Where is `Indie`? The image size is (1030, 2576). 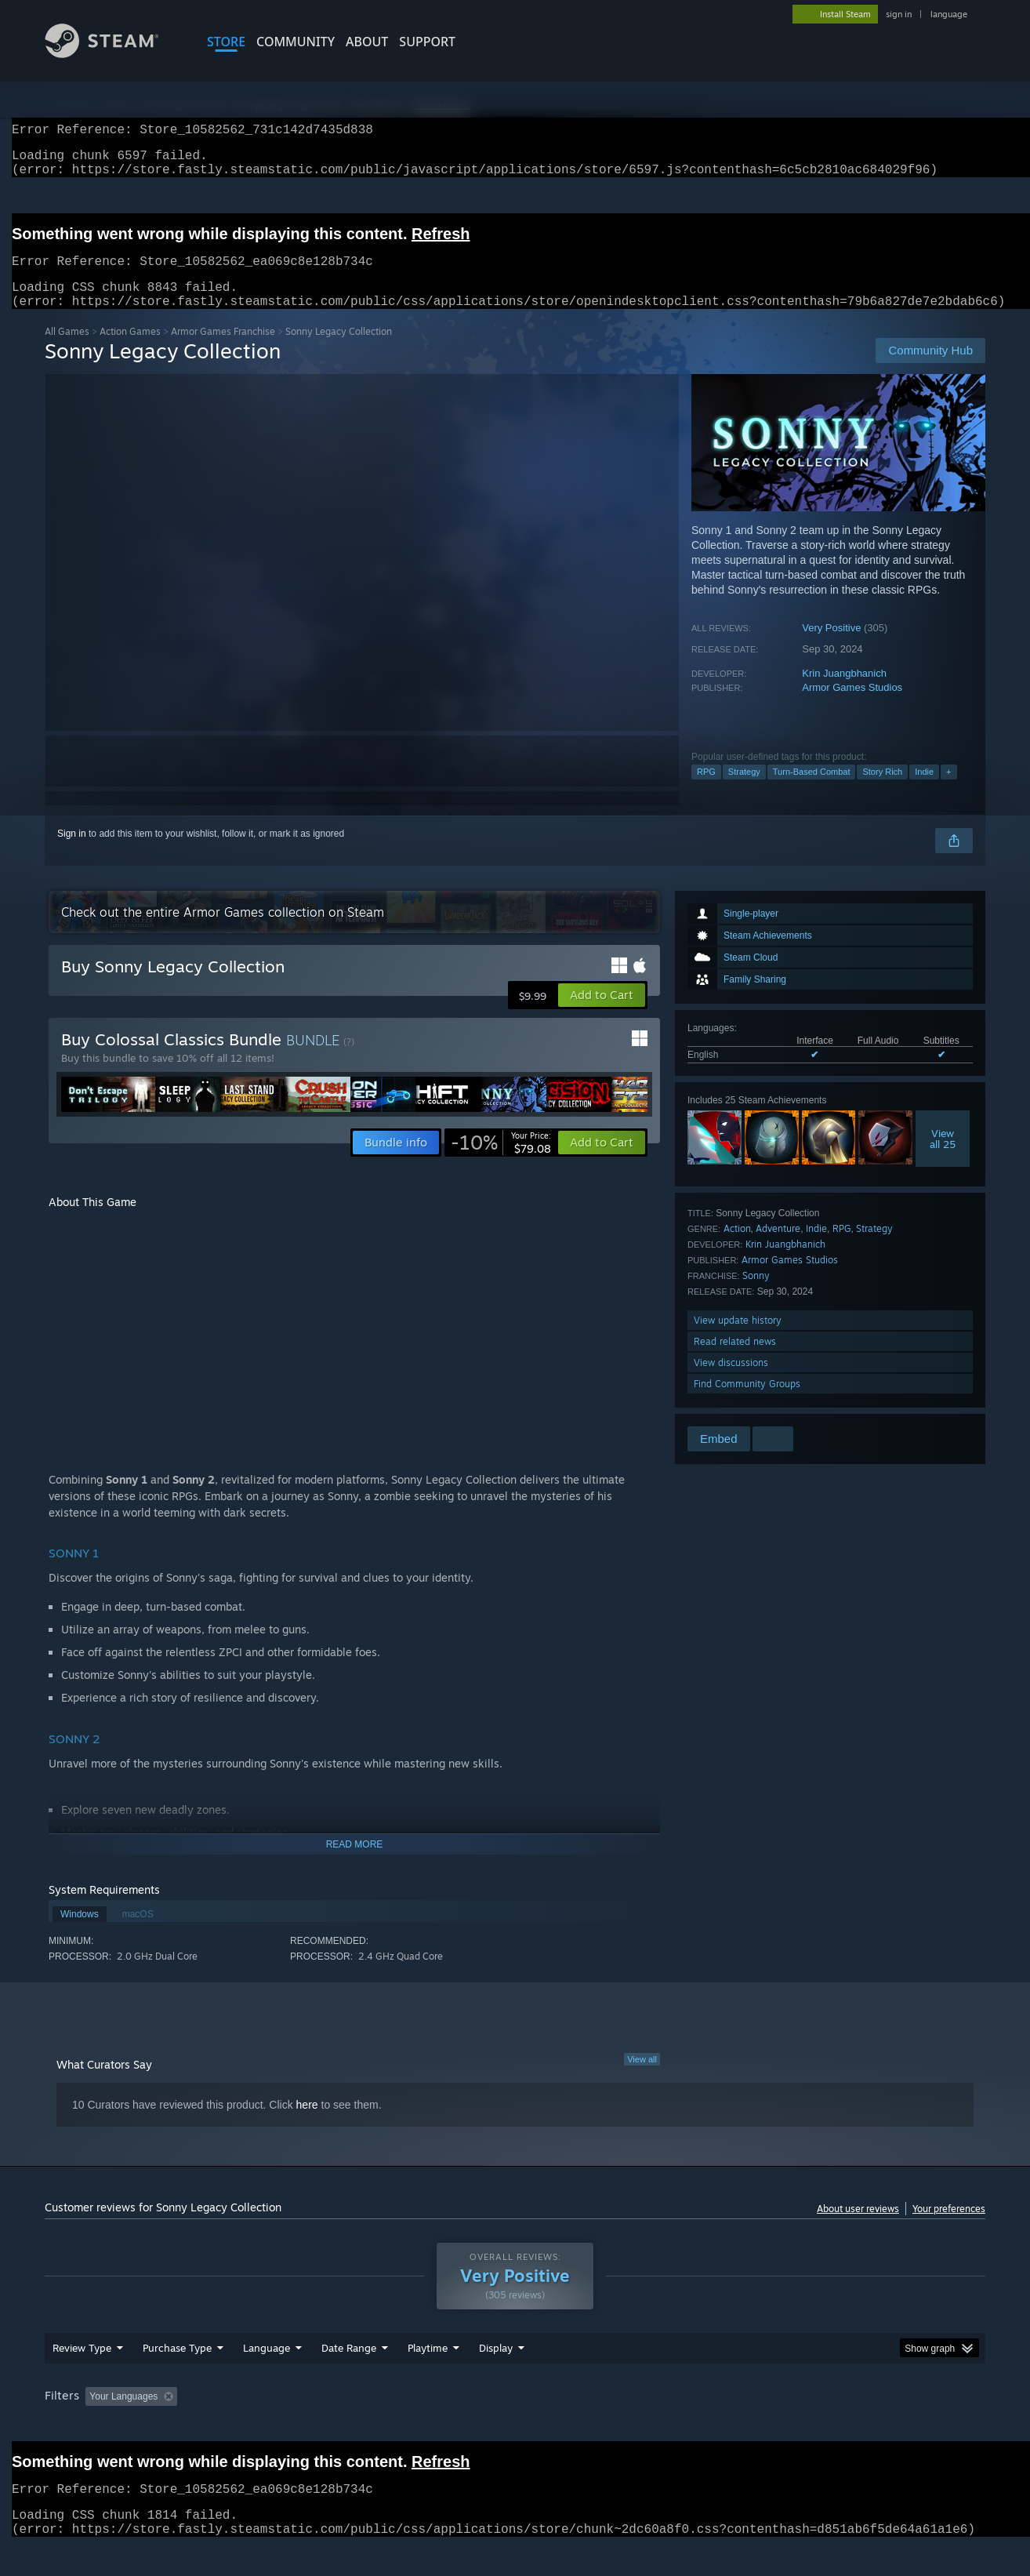 Indie is located at coordinates (924, 790).